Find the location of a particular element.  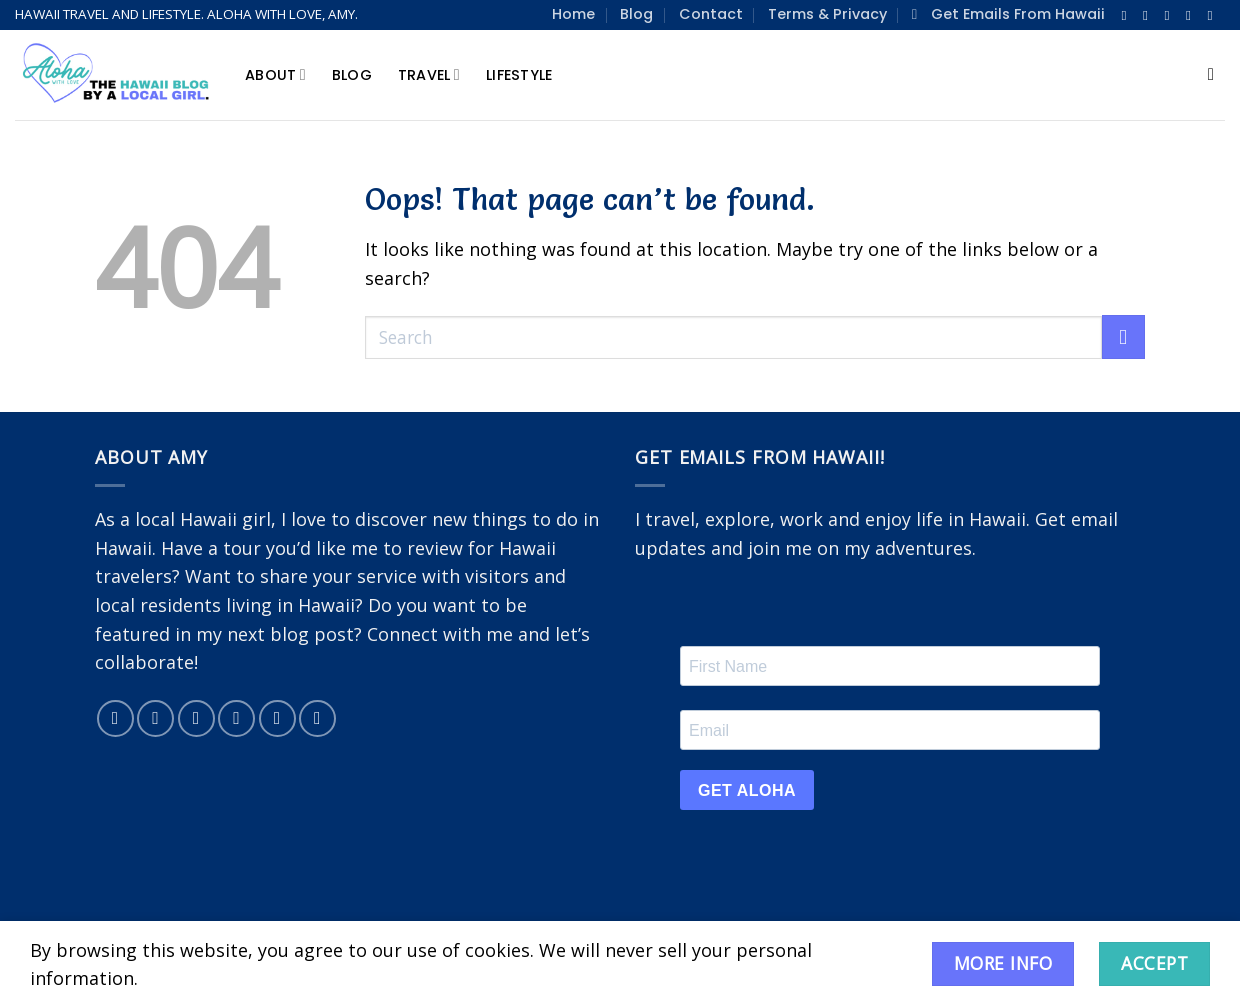

Travel is located at coordinates (429, 75).